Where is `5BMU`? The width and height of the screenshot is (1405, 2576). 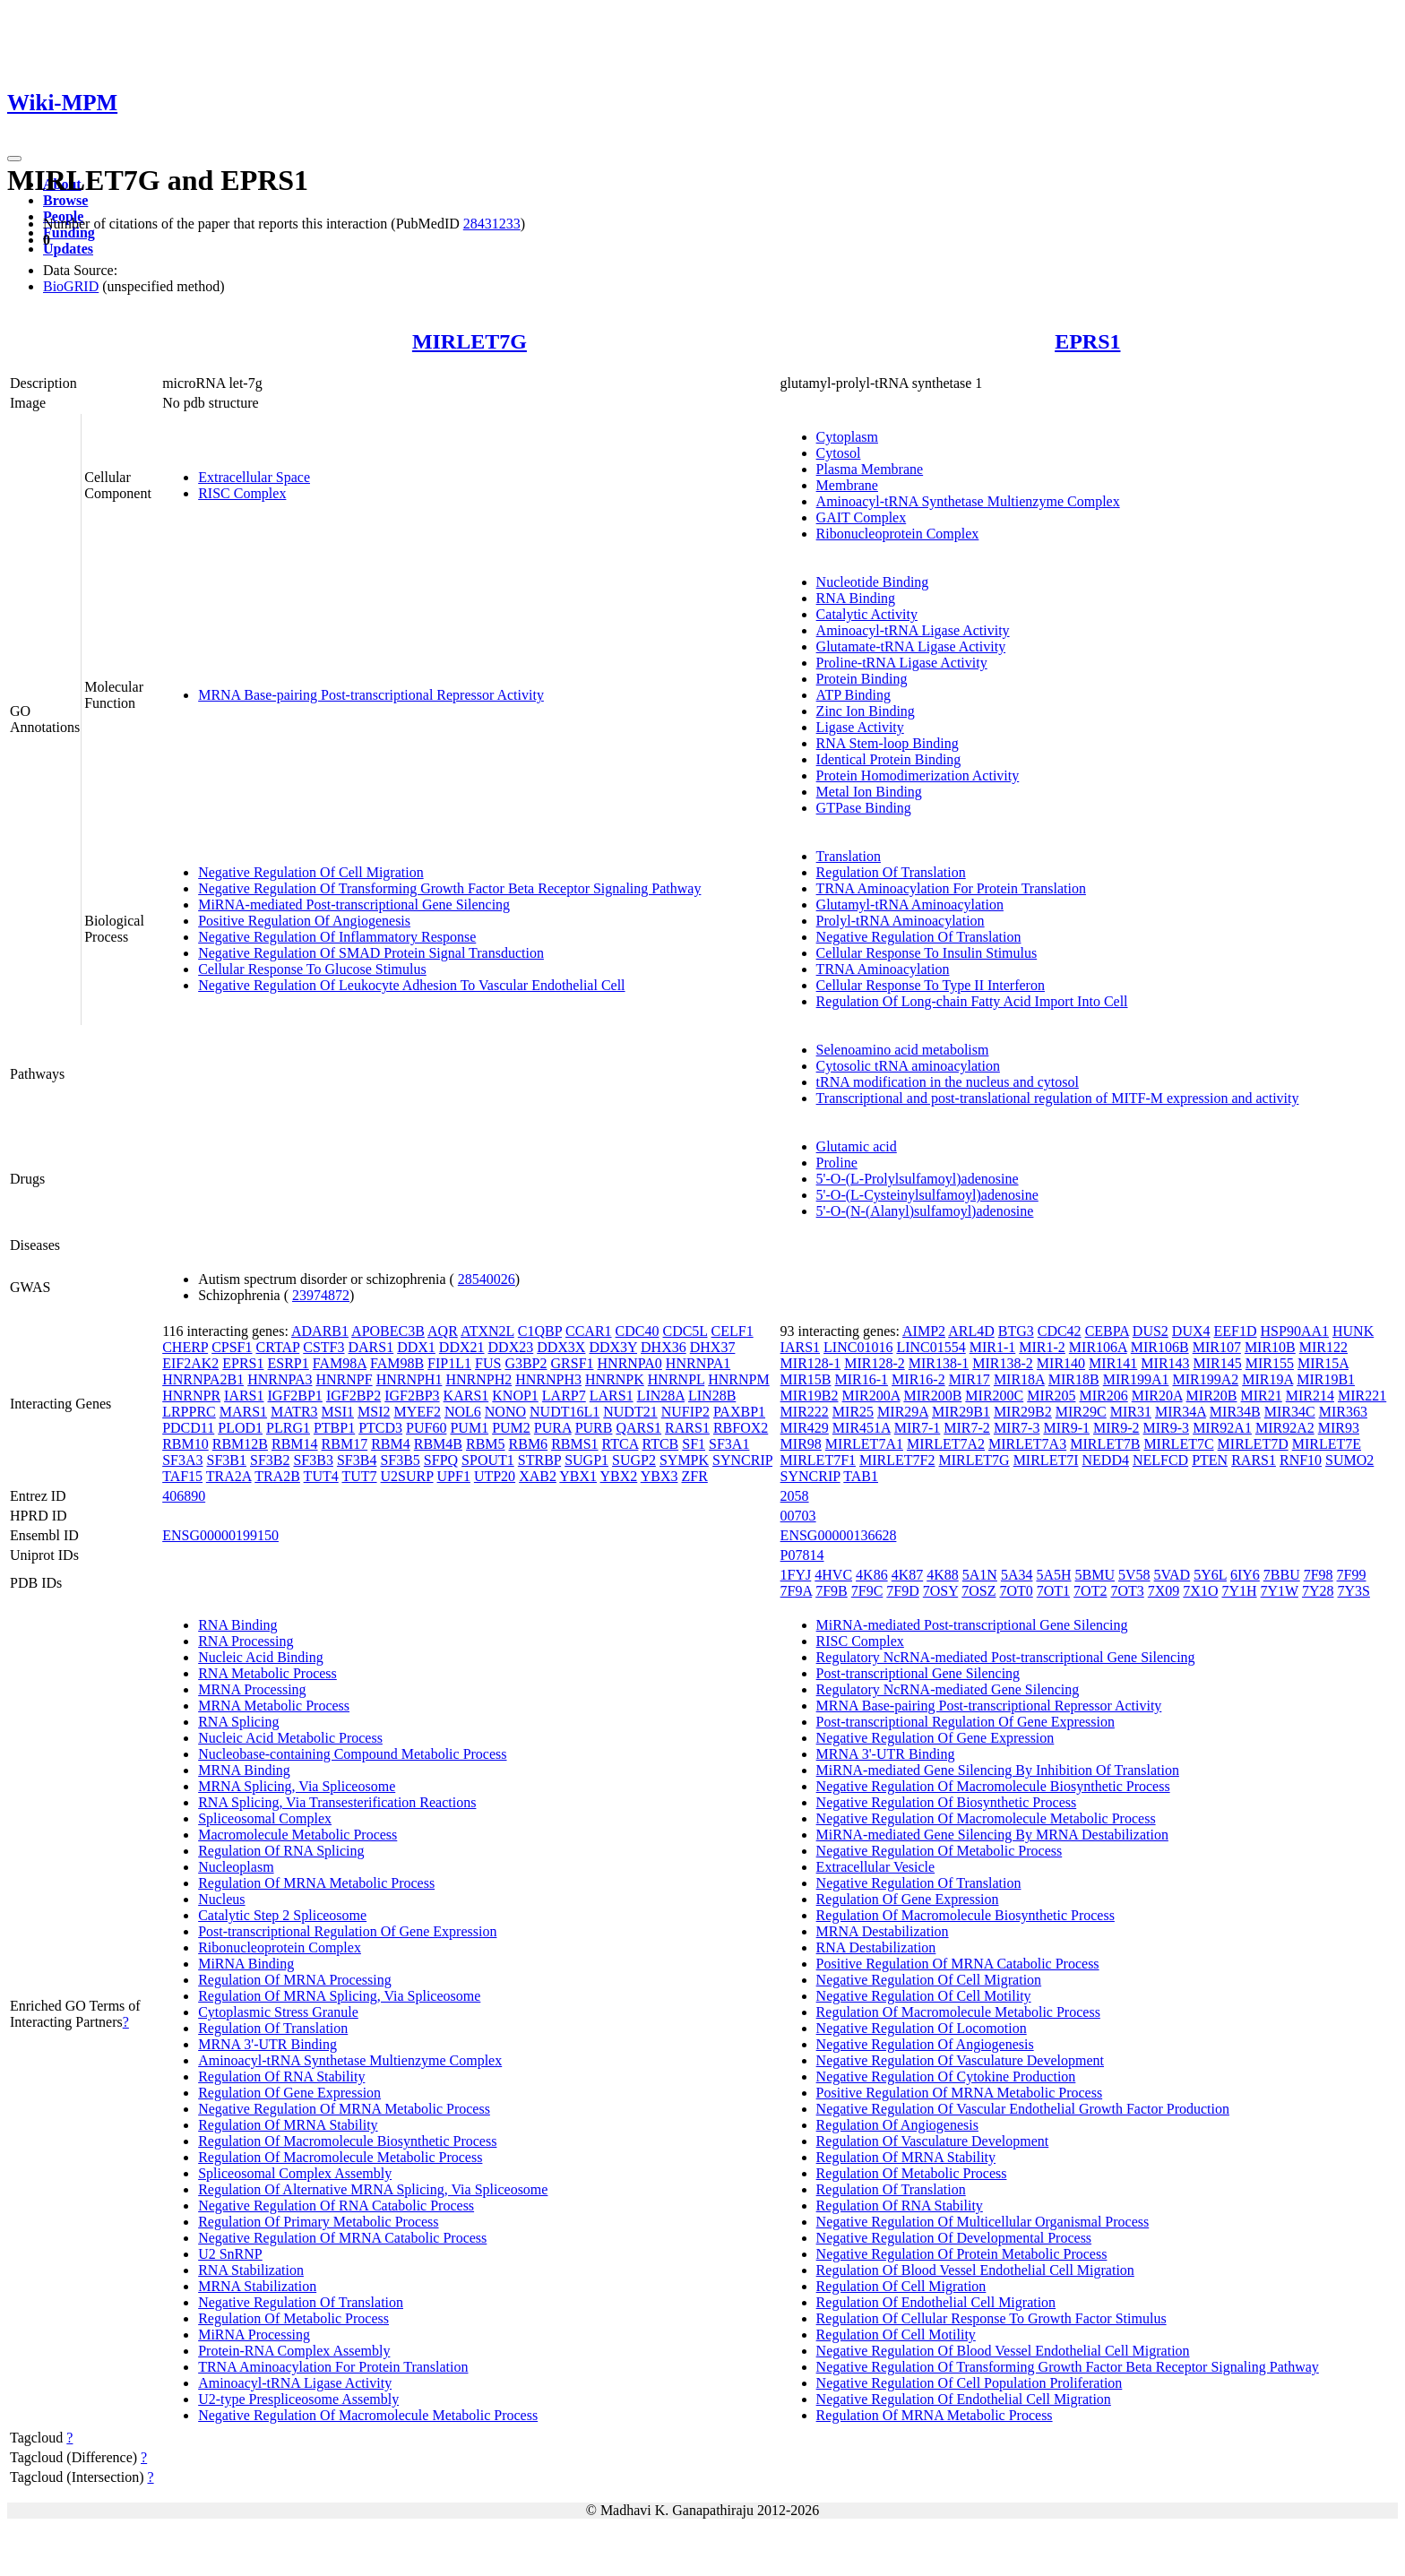
5BMU is located at coordinates (1095, 1574).